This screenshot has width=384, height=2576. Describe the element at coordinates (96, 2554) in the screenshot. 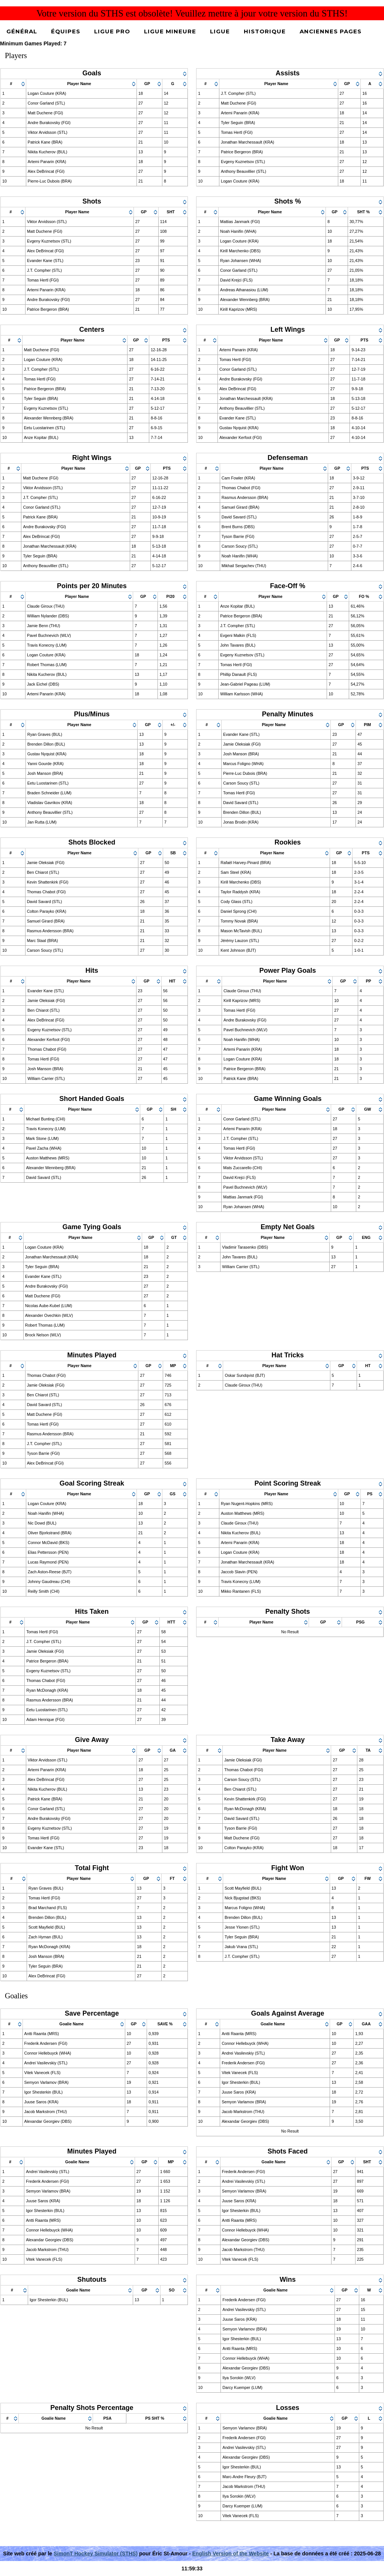

I see `SimonT Hockey Simulator (STHS)` at that location.